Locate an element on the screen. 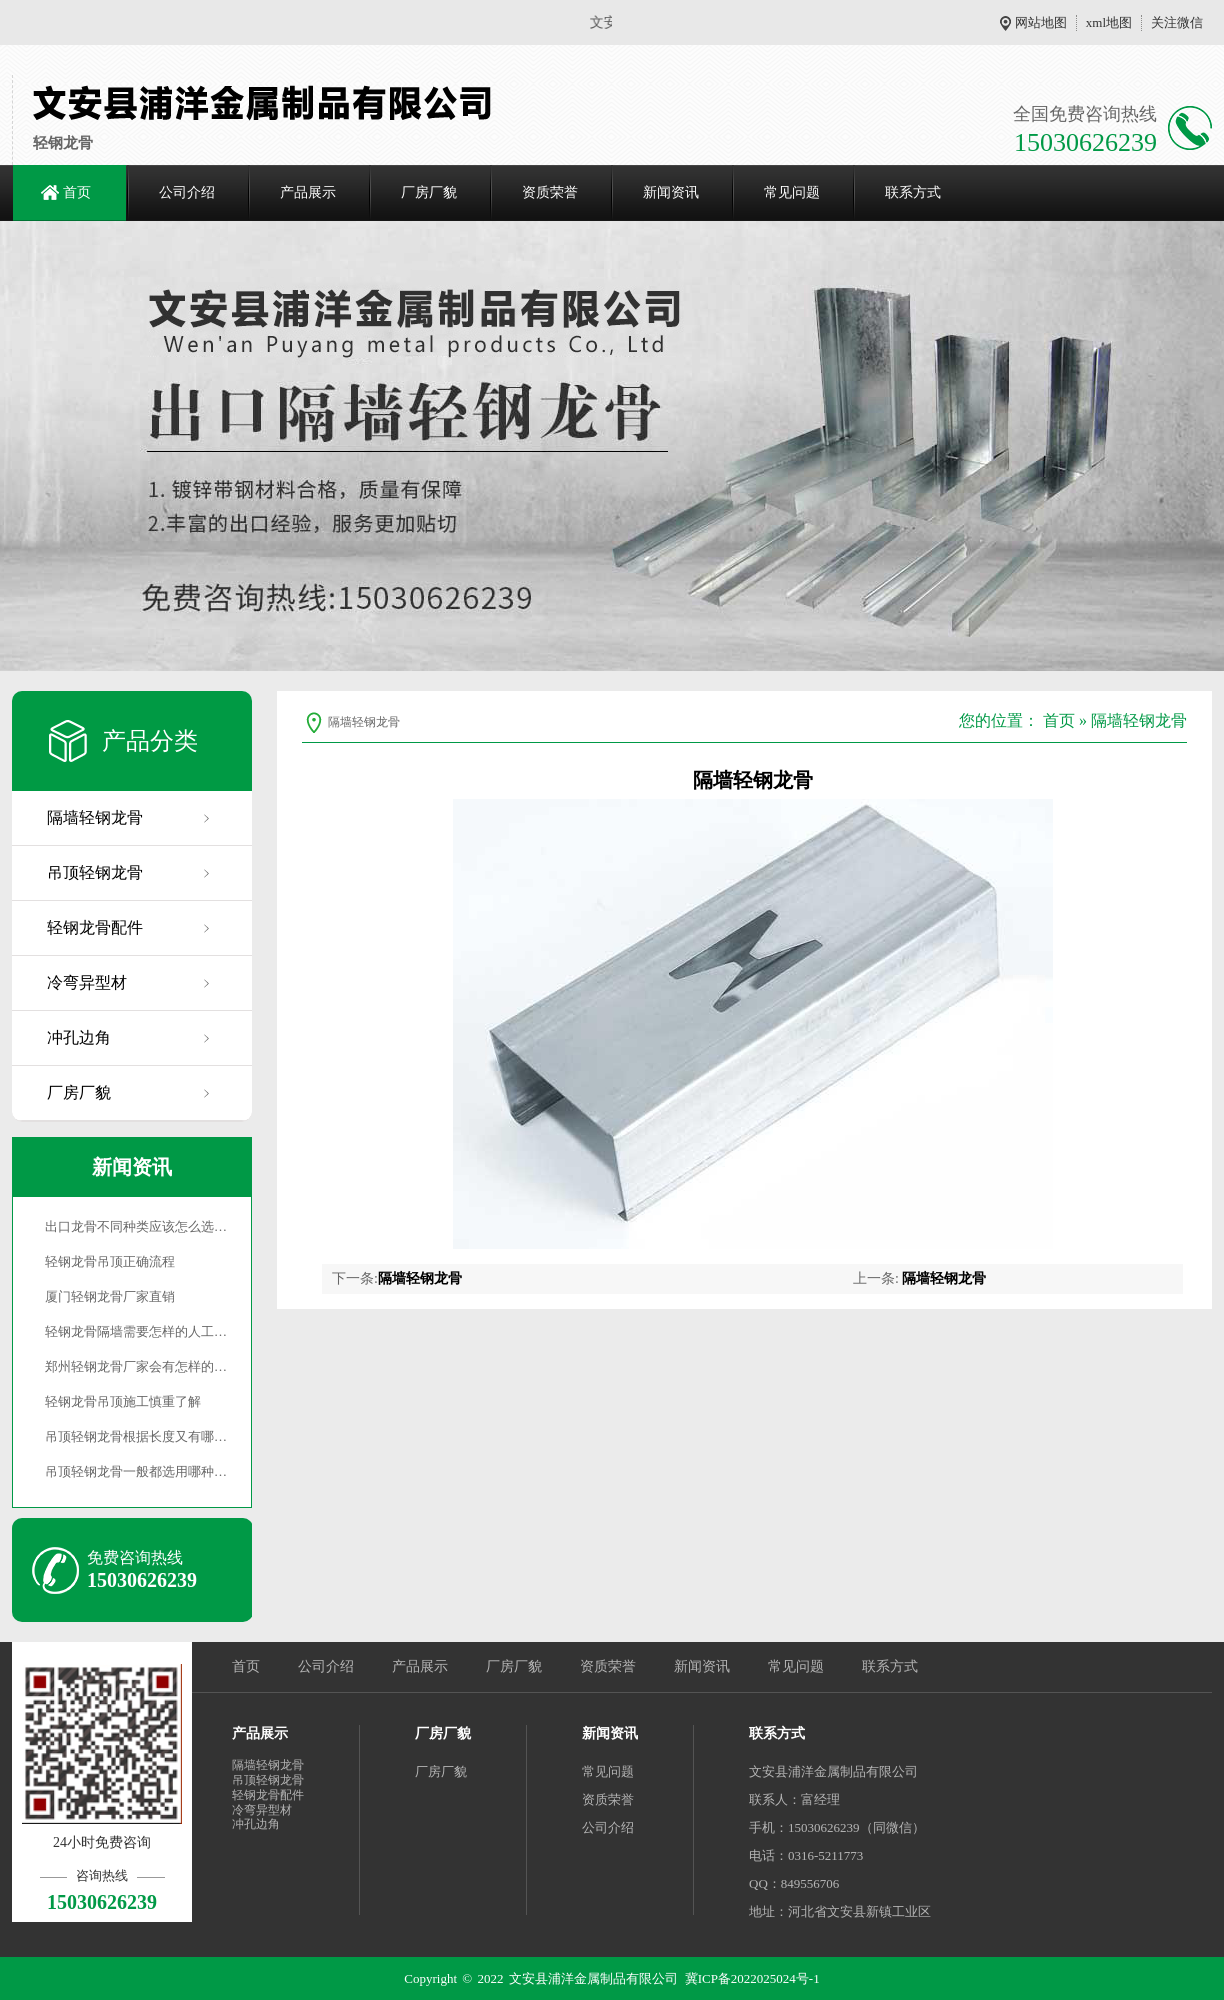  轻钢龙骨隔墙需要怎样的人工… is located at coordinates (136, 1331).